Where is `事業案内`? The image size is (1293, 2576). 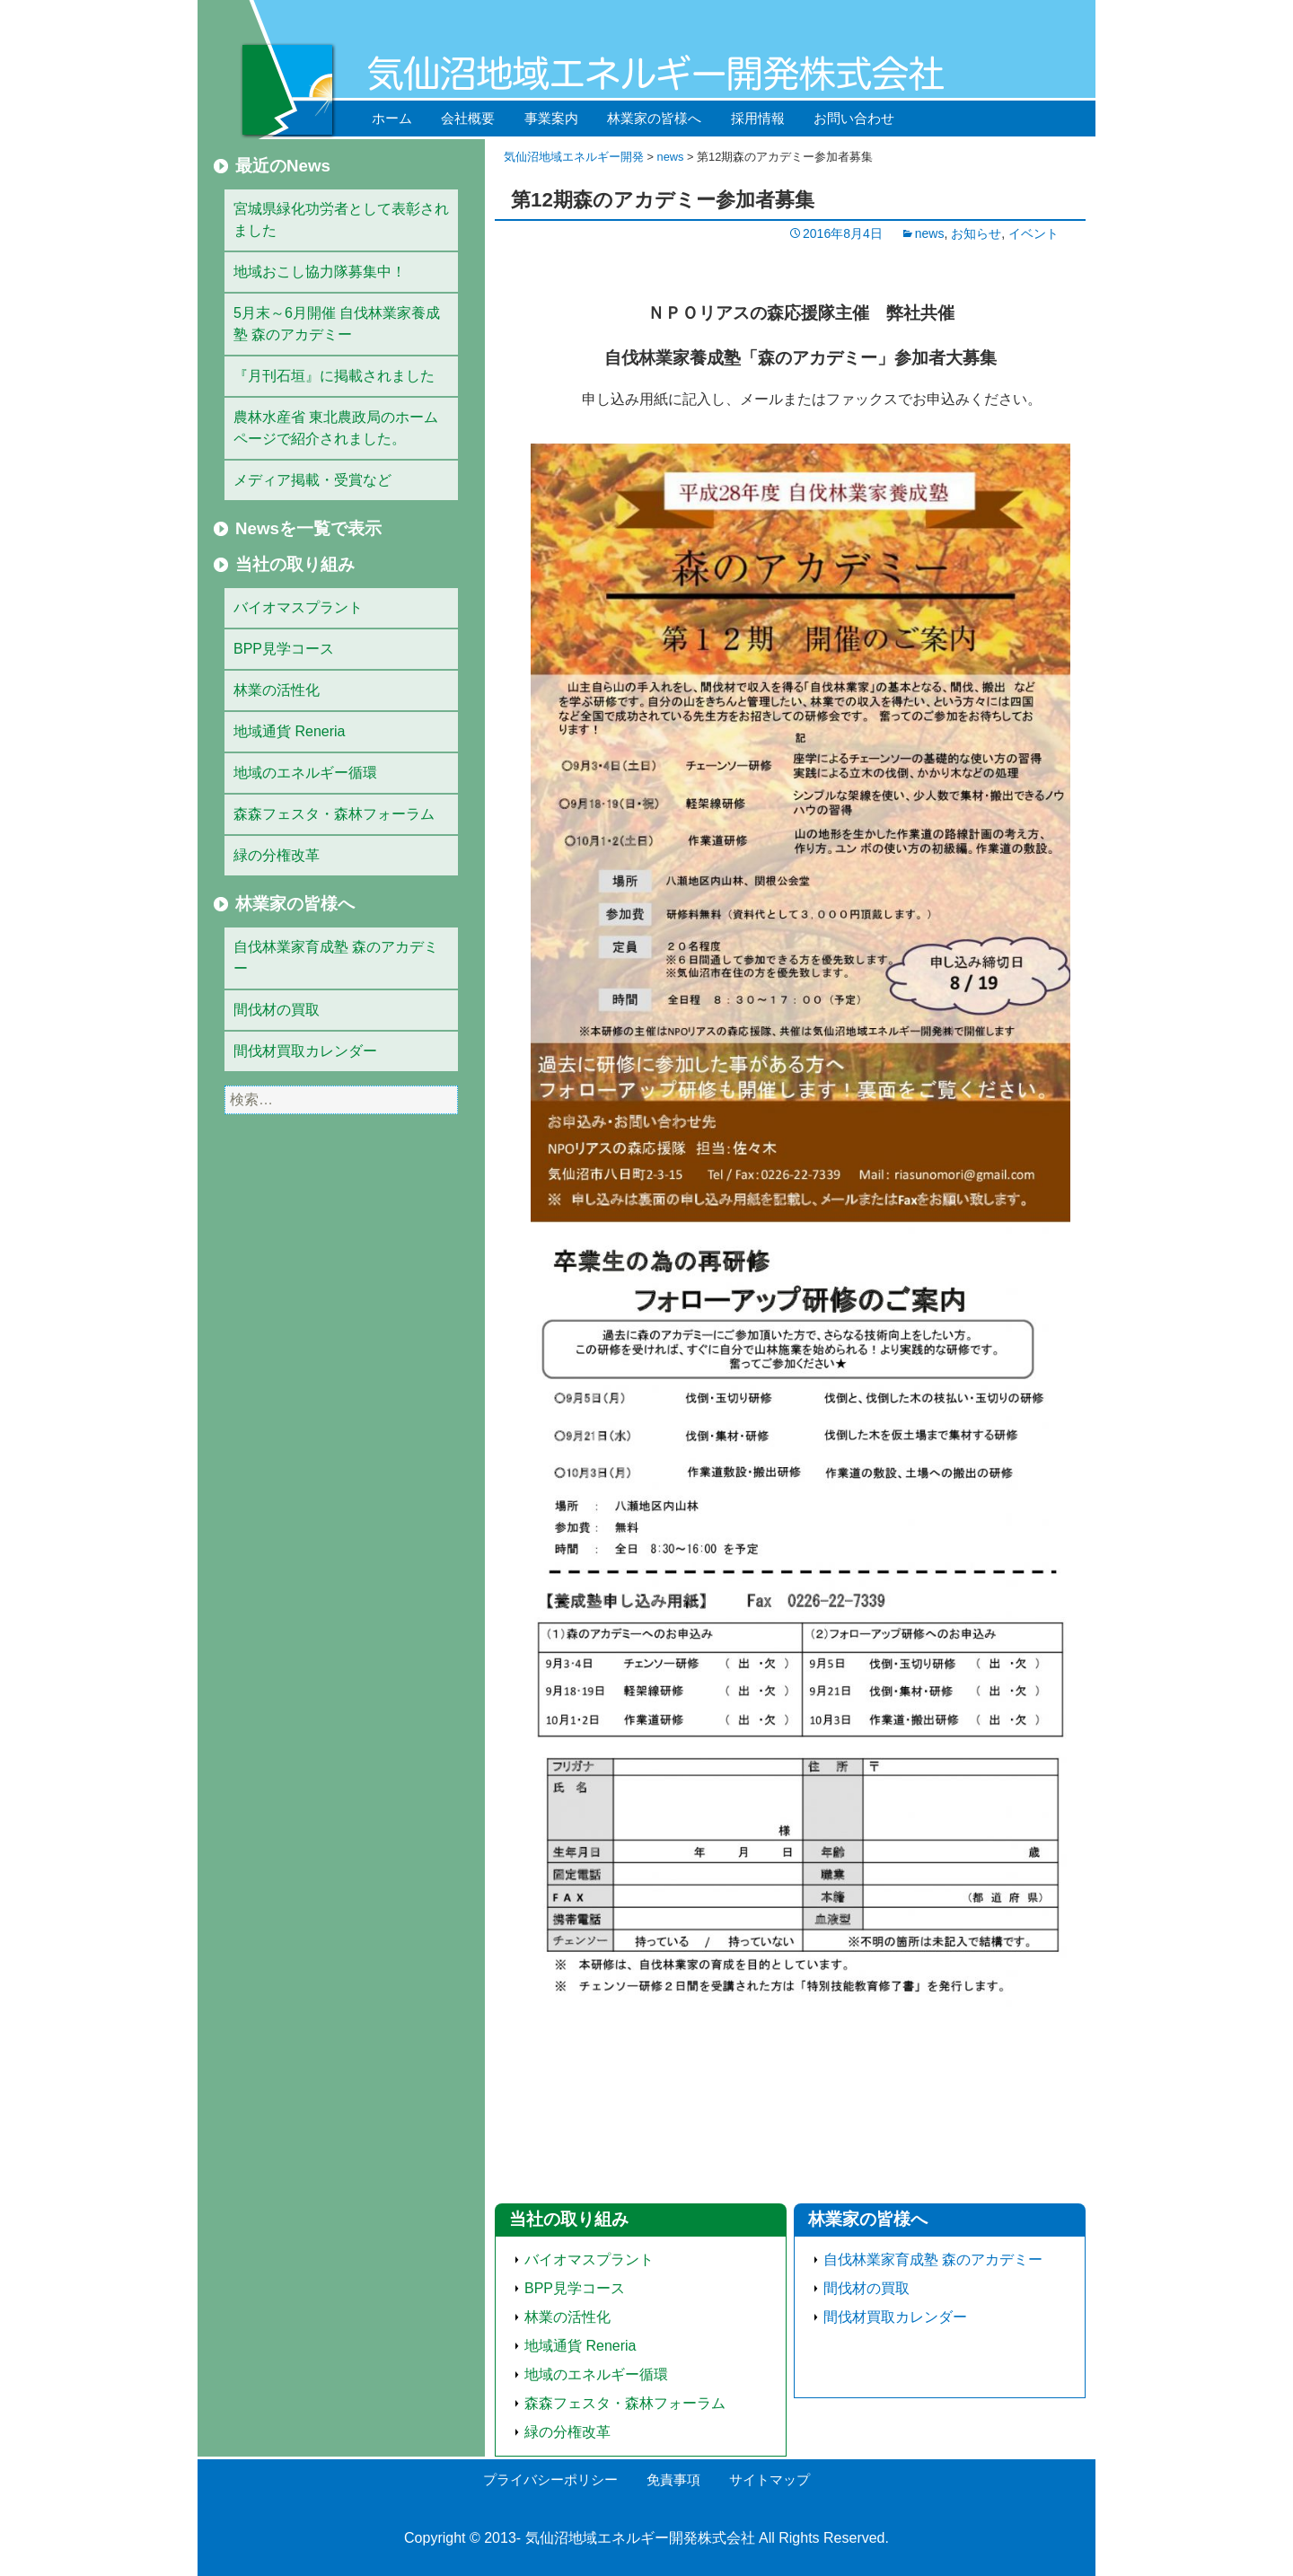
事業案内 is located at coordinates (551, 118).